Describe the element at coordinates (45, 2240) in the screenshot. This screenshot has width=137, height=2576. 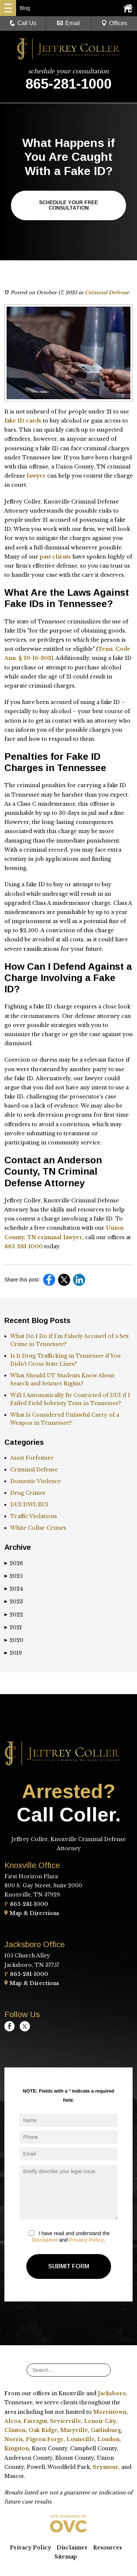
I see `Disclaimer` at that location.